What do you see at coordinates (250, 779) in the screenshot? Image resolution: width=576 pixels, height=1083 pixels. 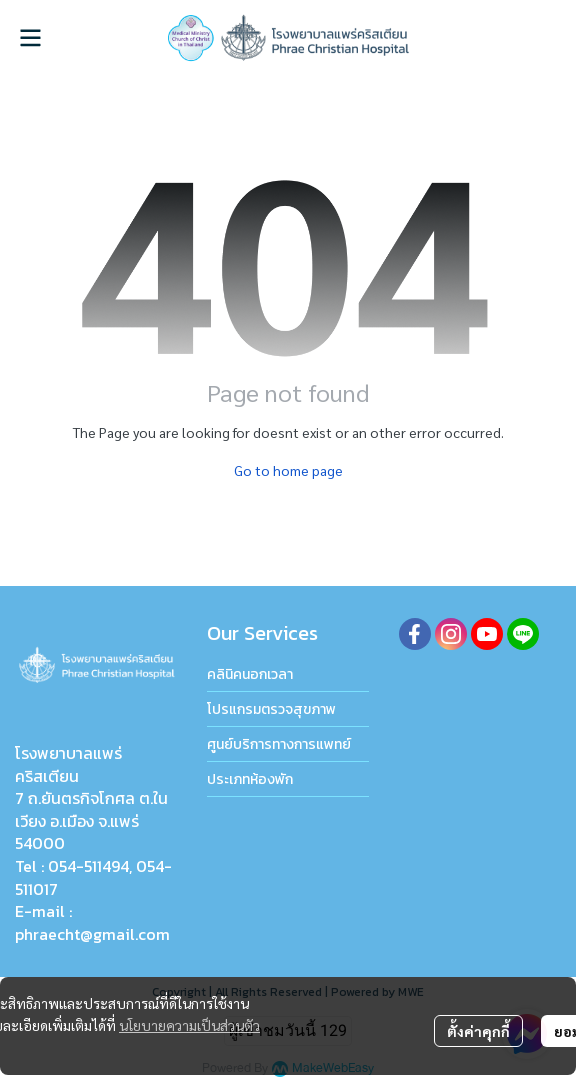 I see `ประเภทห้องพัก` at bounding box center [250, 779].